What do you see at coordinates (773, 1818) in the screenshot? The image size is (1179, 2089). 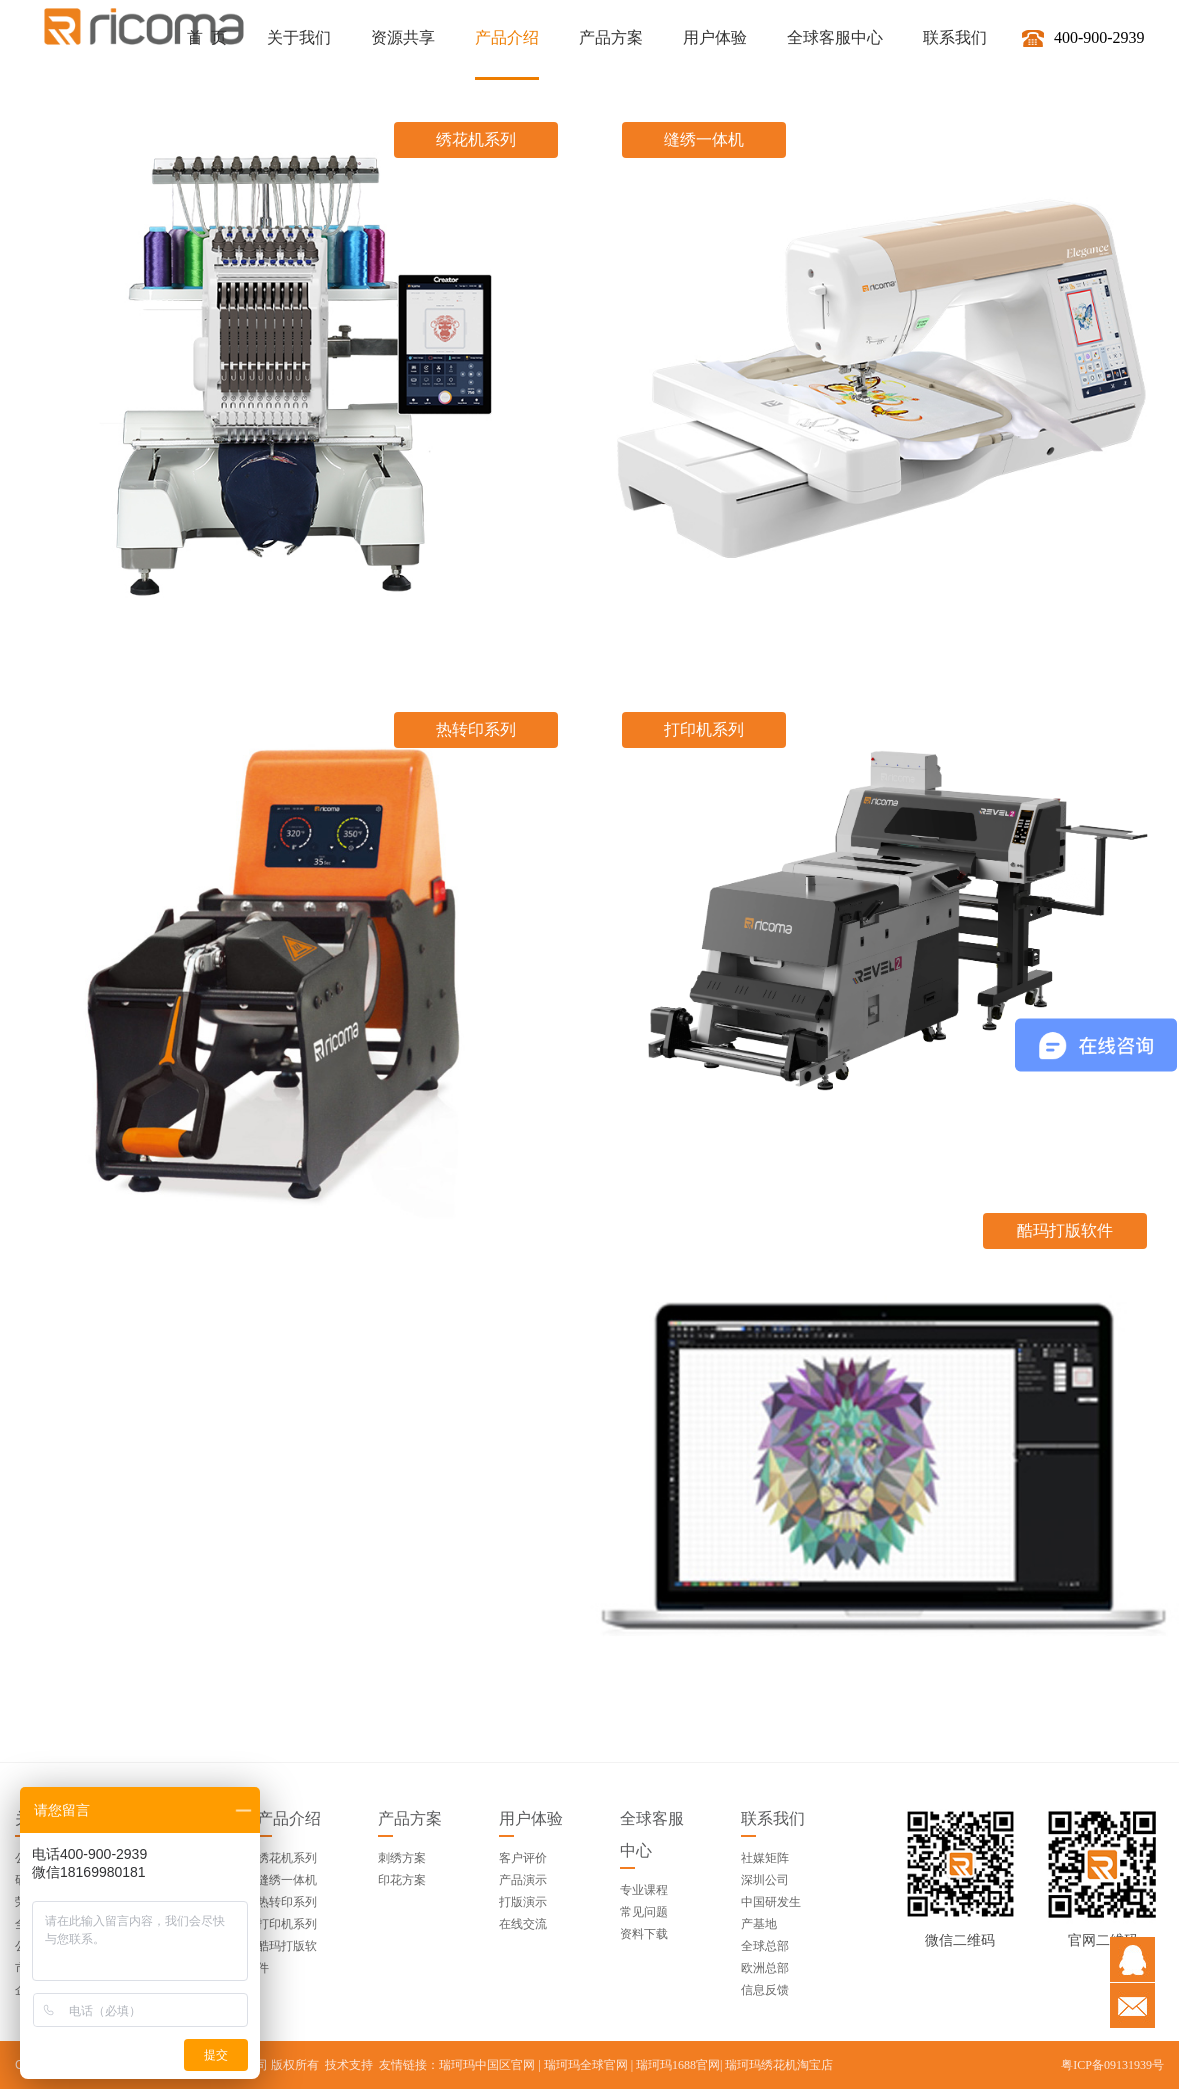 I see `联系我们` at bounding box center [773, 1818].